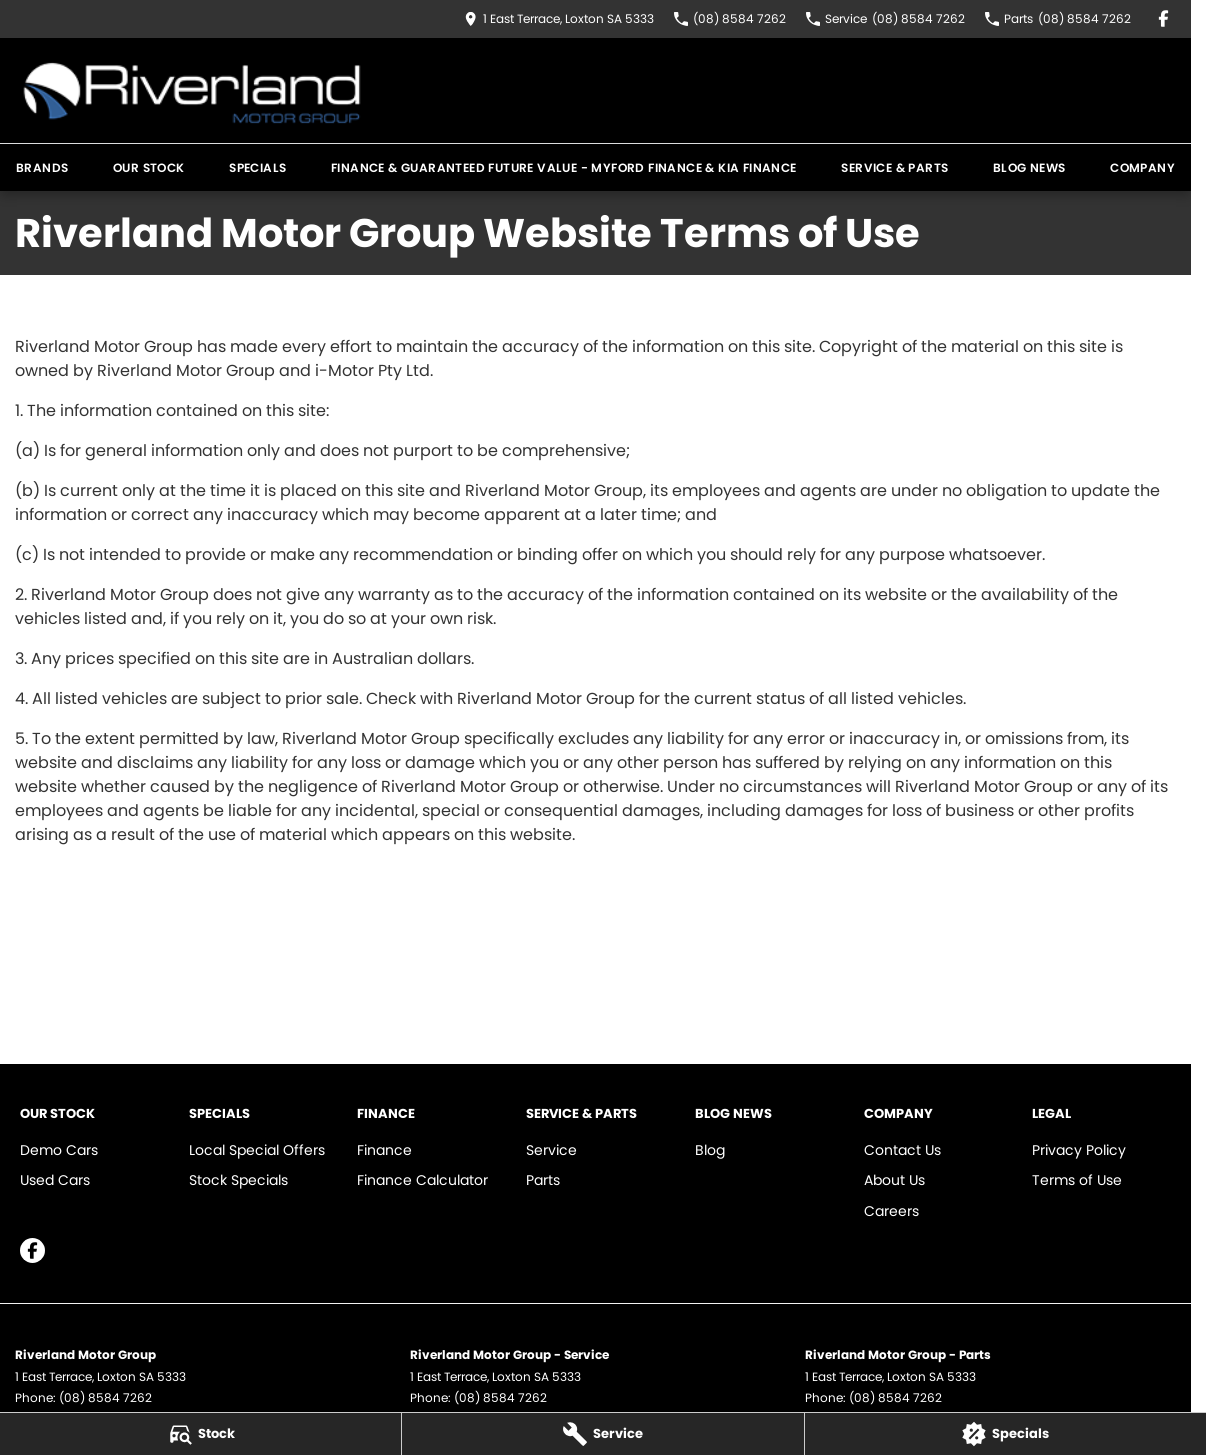 This screenshot has width=1206, height=1455. I want to click on Finance Calculator, so click(422, 1180).